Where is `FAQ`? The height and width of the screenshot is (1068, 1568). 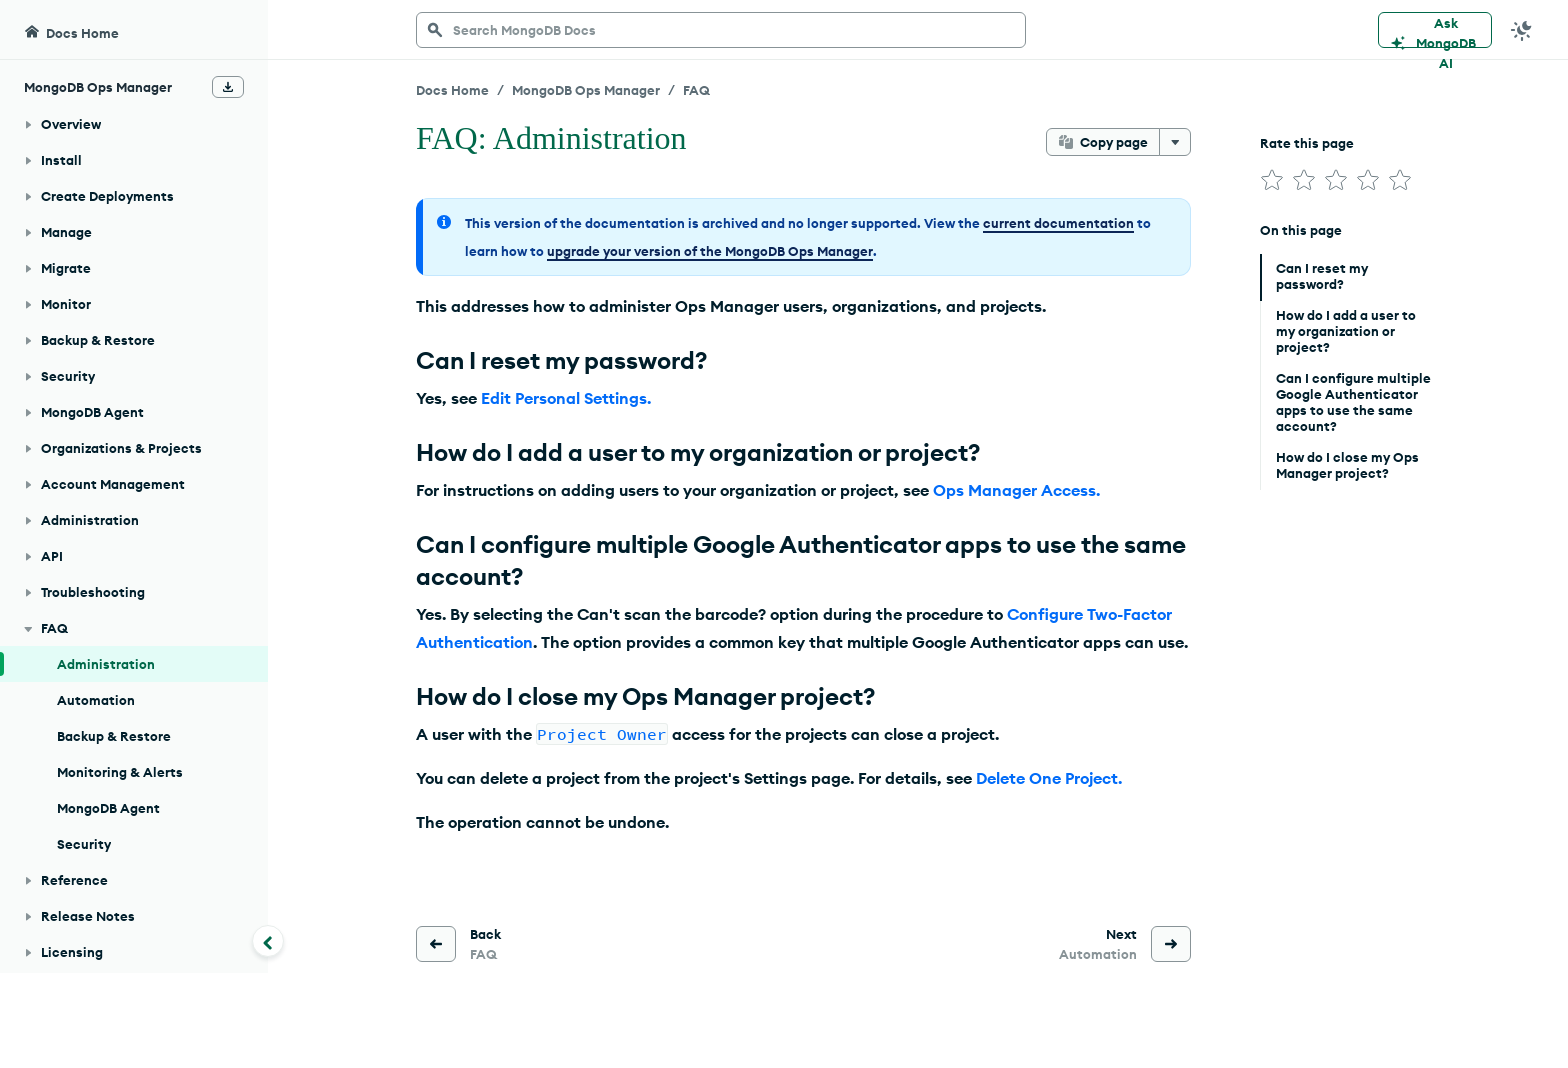
FAQ is located at coordinates (696, 90).